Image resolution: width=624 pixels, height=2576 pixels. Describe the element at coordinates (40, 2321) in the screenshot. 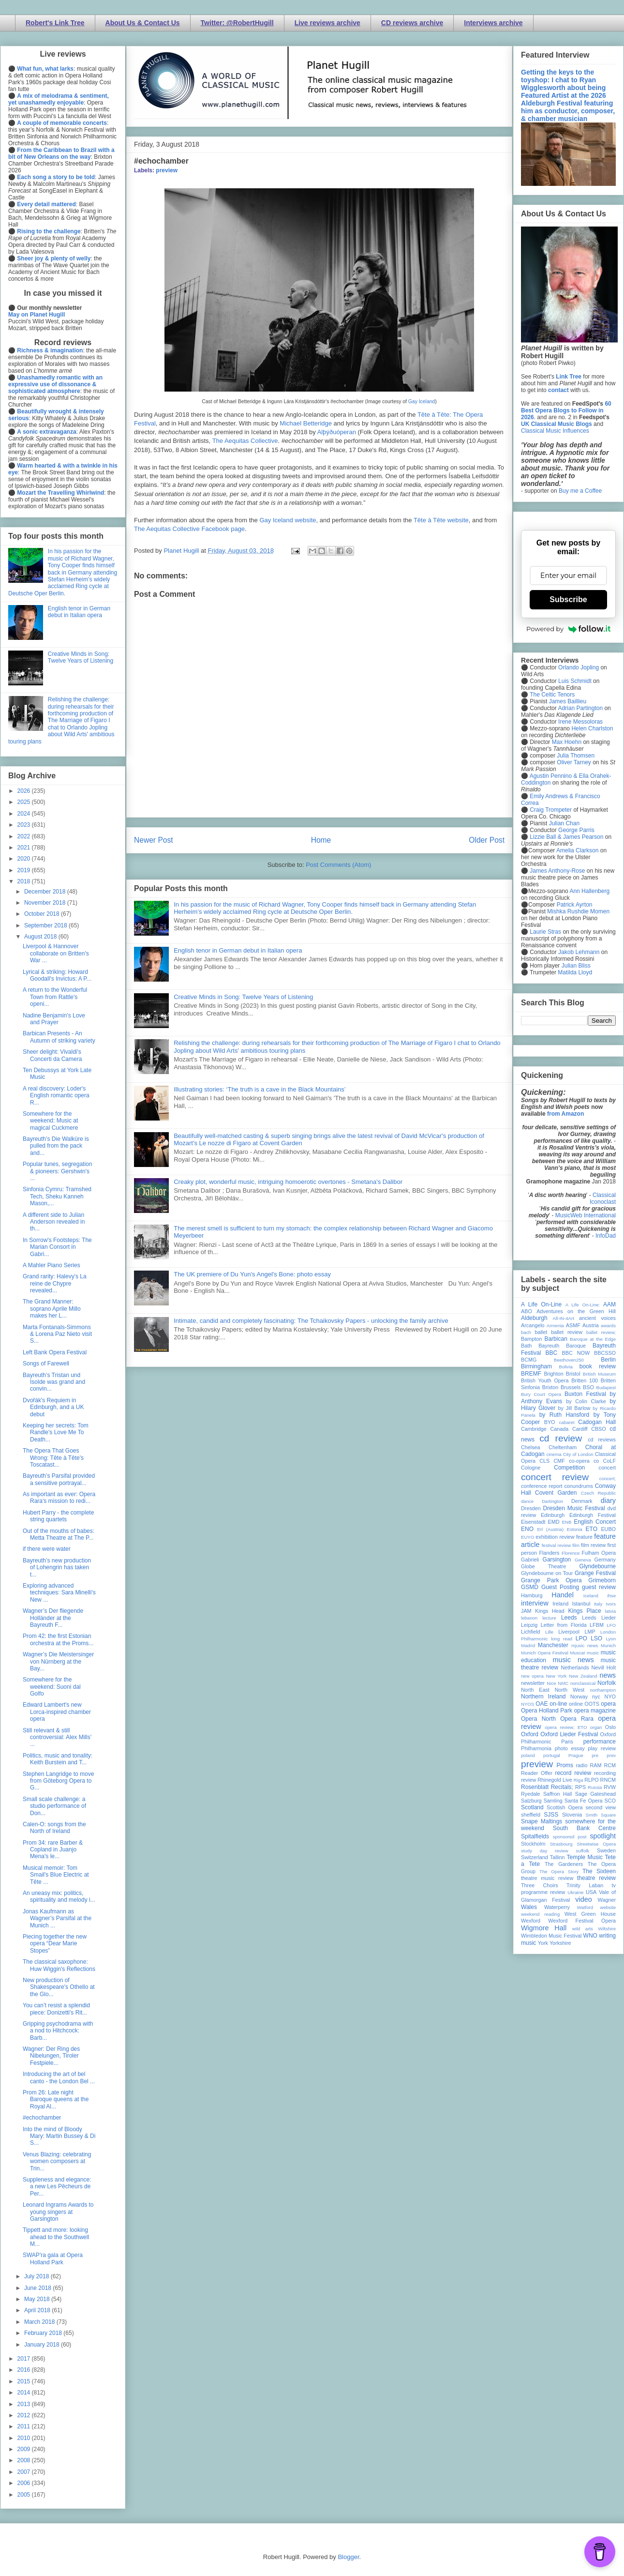

I see `March 2018` at that location.